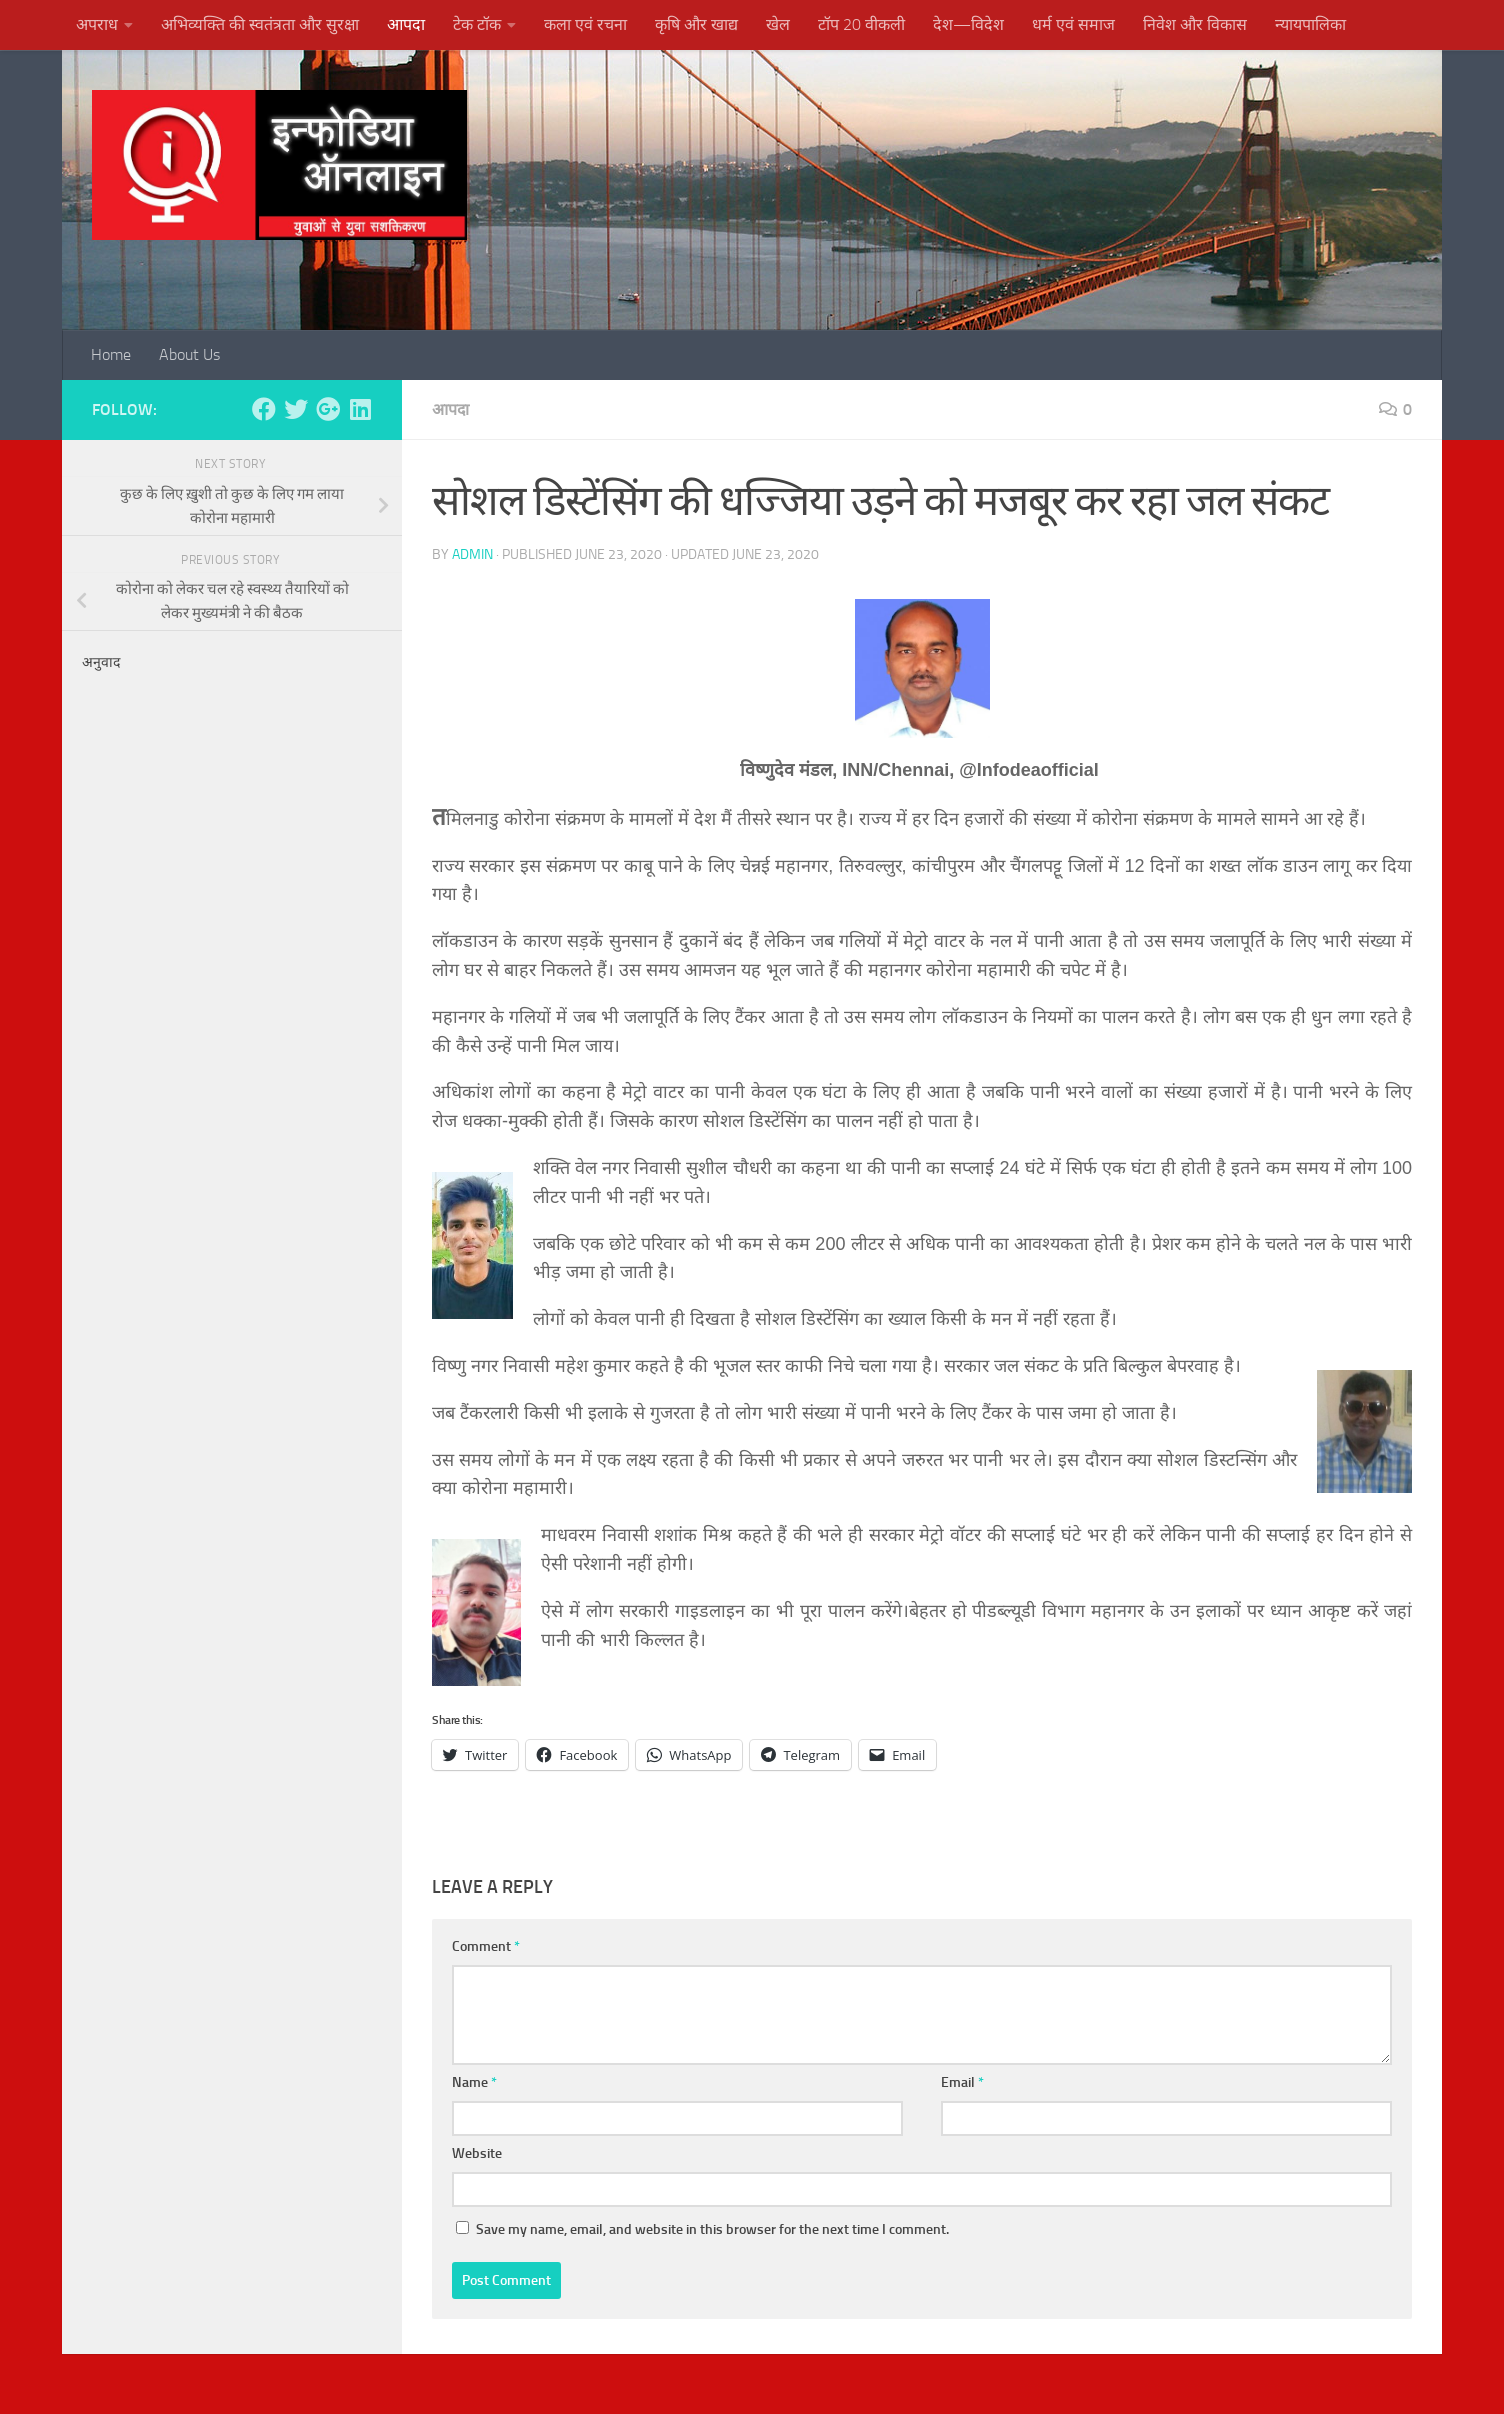 The image size is (1504, 2414). What do you see at coordinates (778, 24) in the screenshot?
I see `खेल` at bounding box center [778, 24].